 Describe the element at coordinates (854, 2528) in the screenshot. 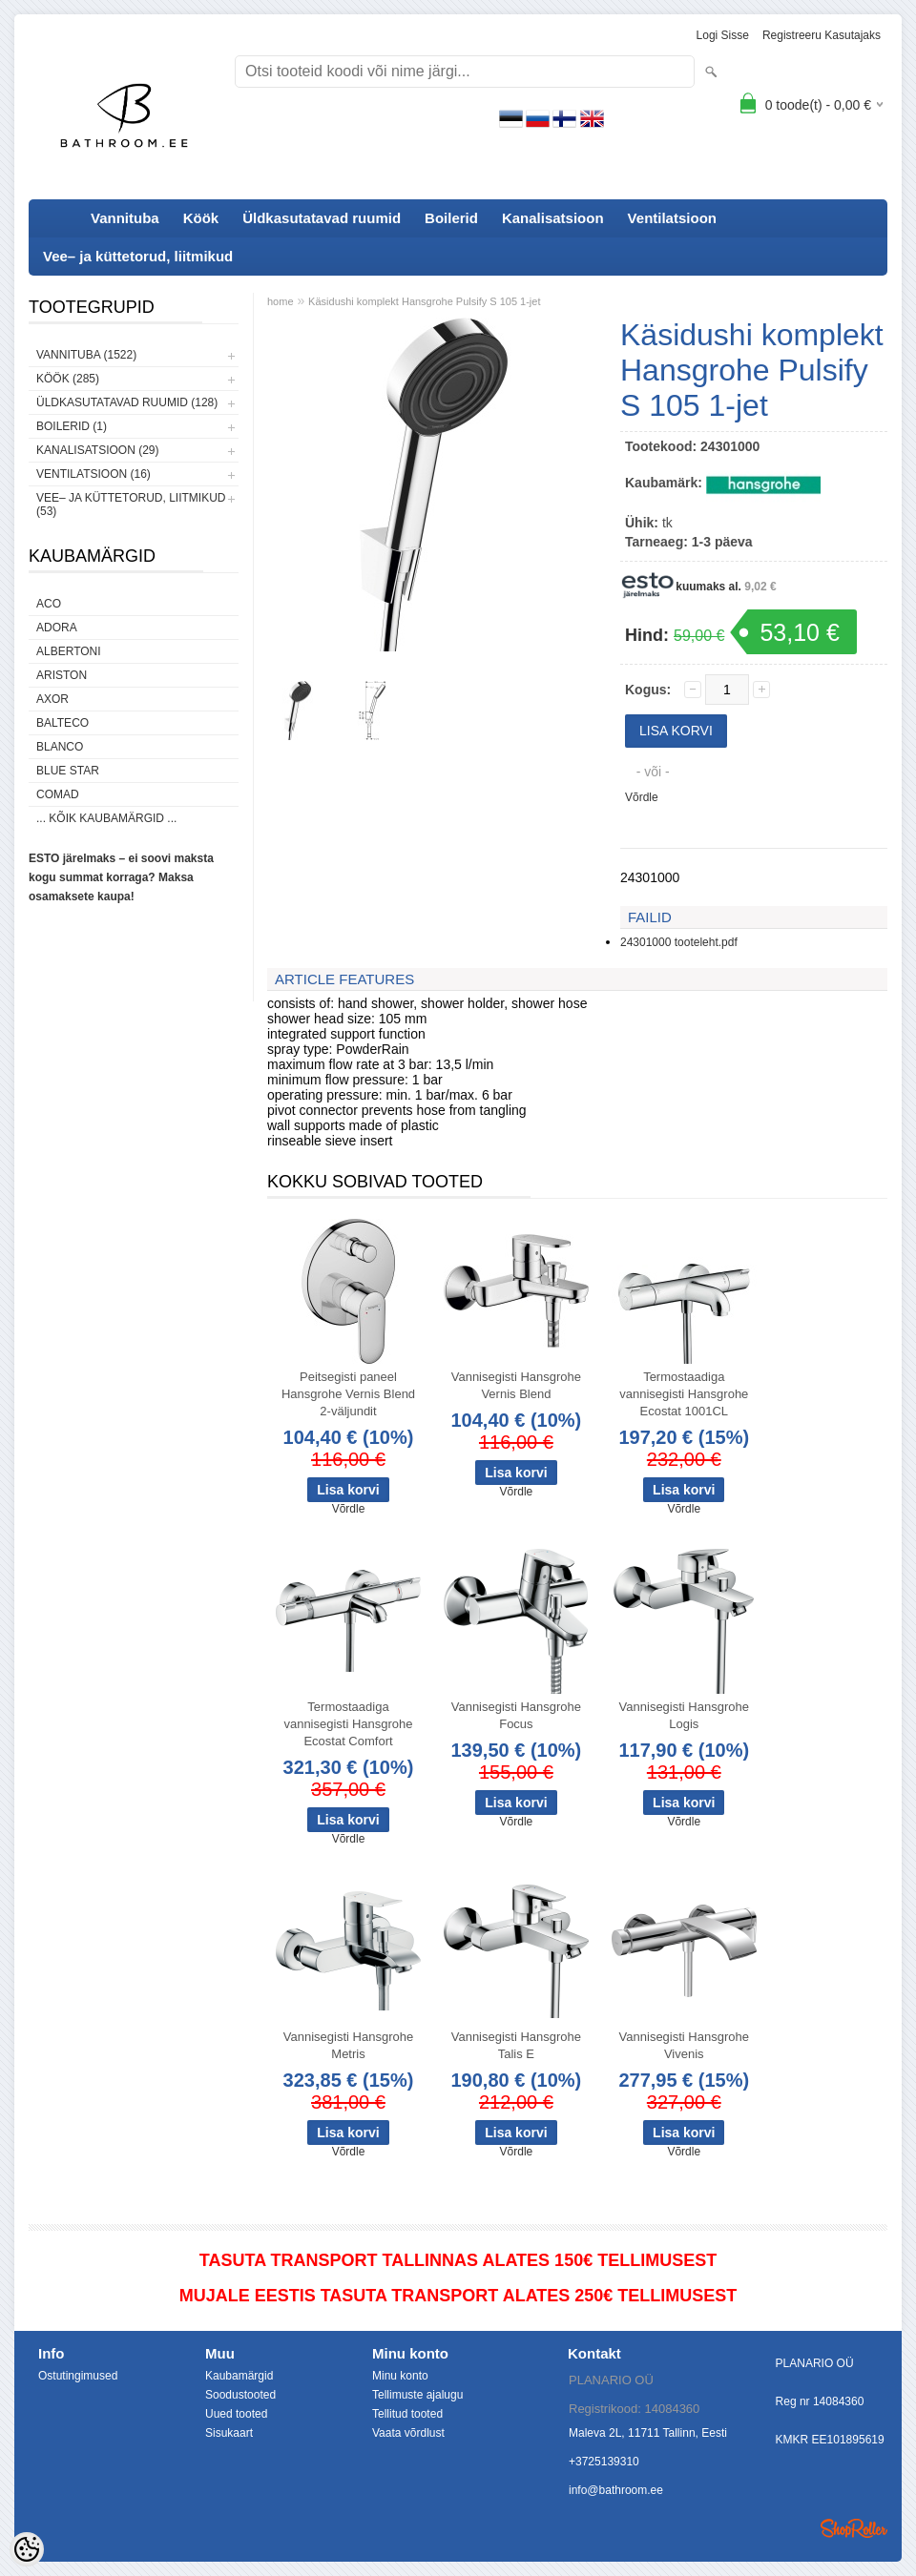

I see `Shoproller.ee` at that location.